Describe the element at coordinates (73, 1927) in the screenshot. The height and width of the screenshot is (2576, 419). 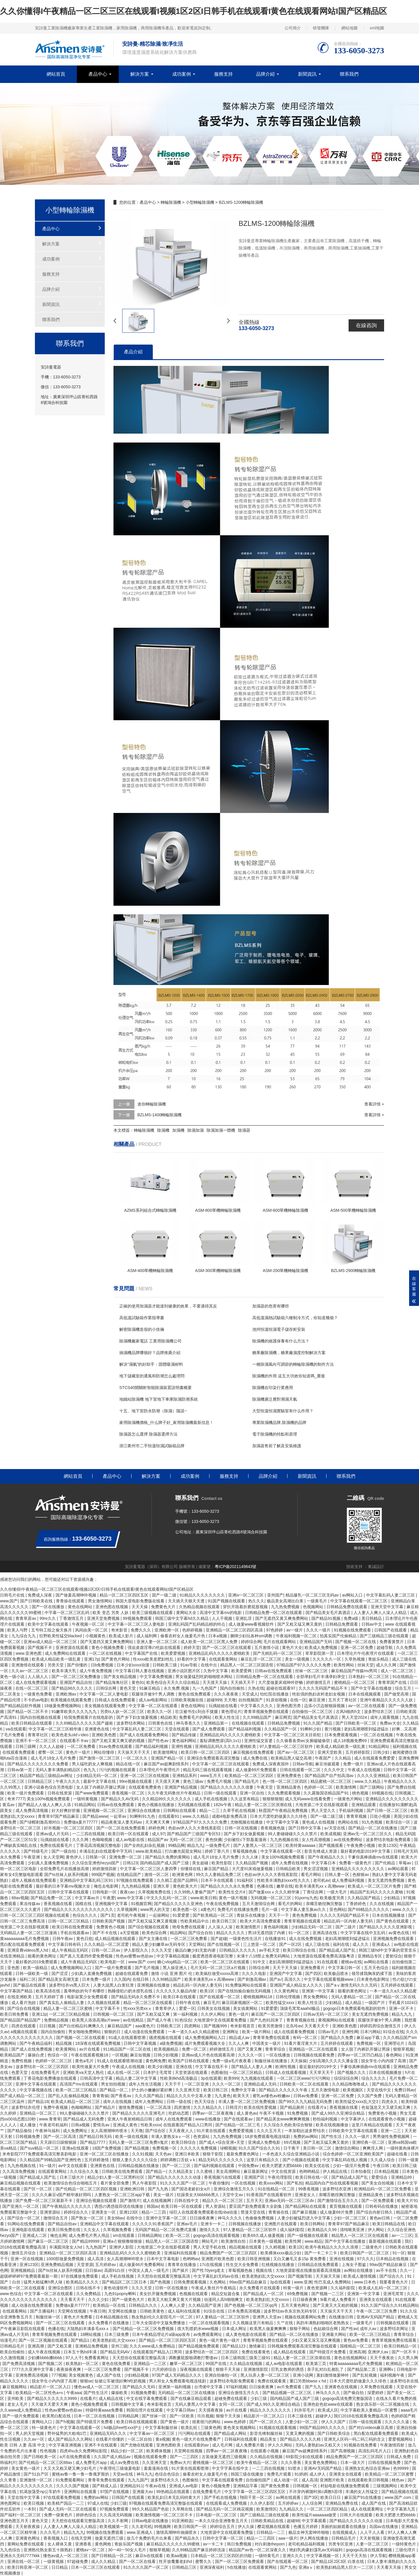
I see `欧美日韩在线免费观看` at that location.